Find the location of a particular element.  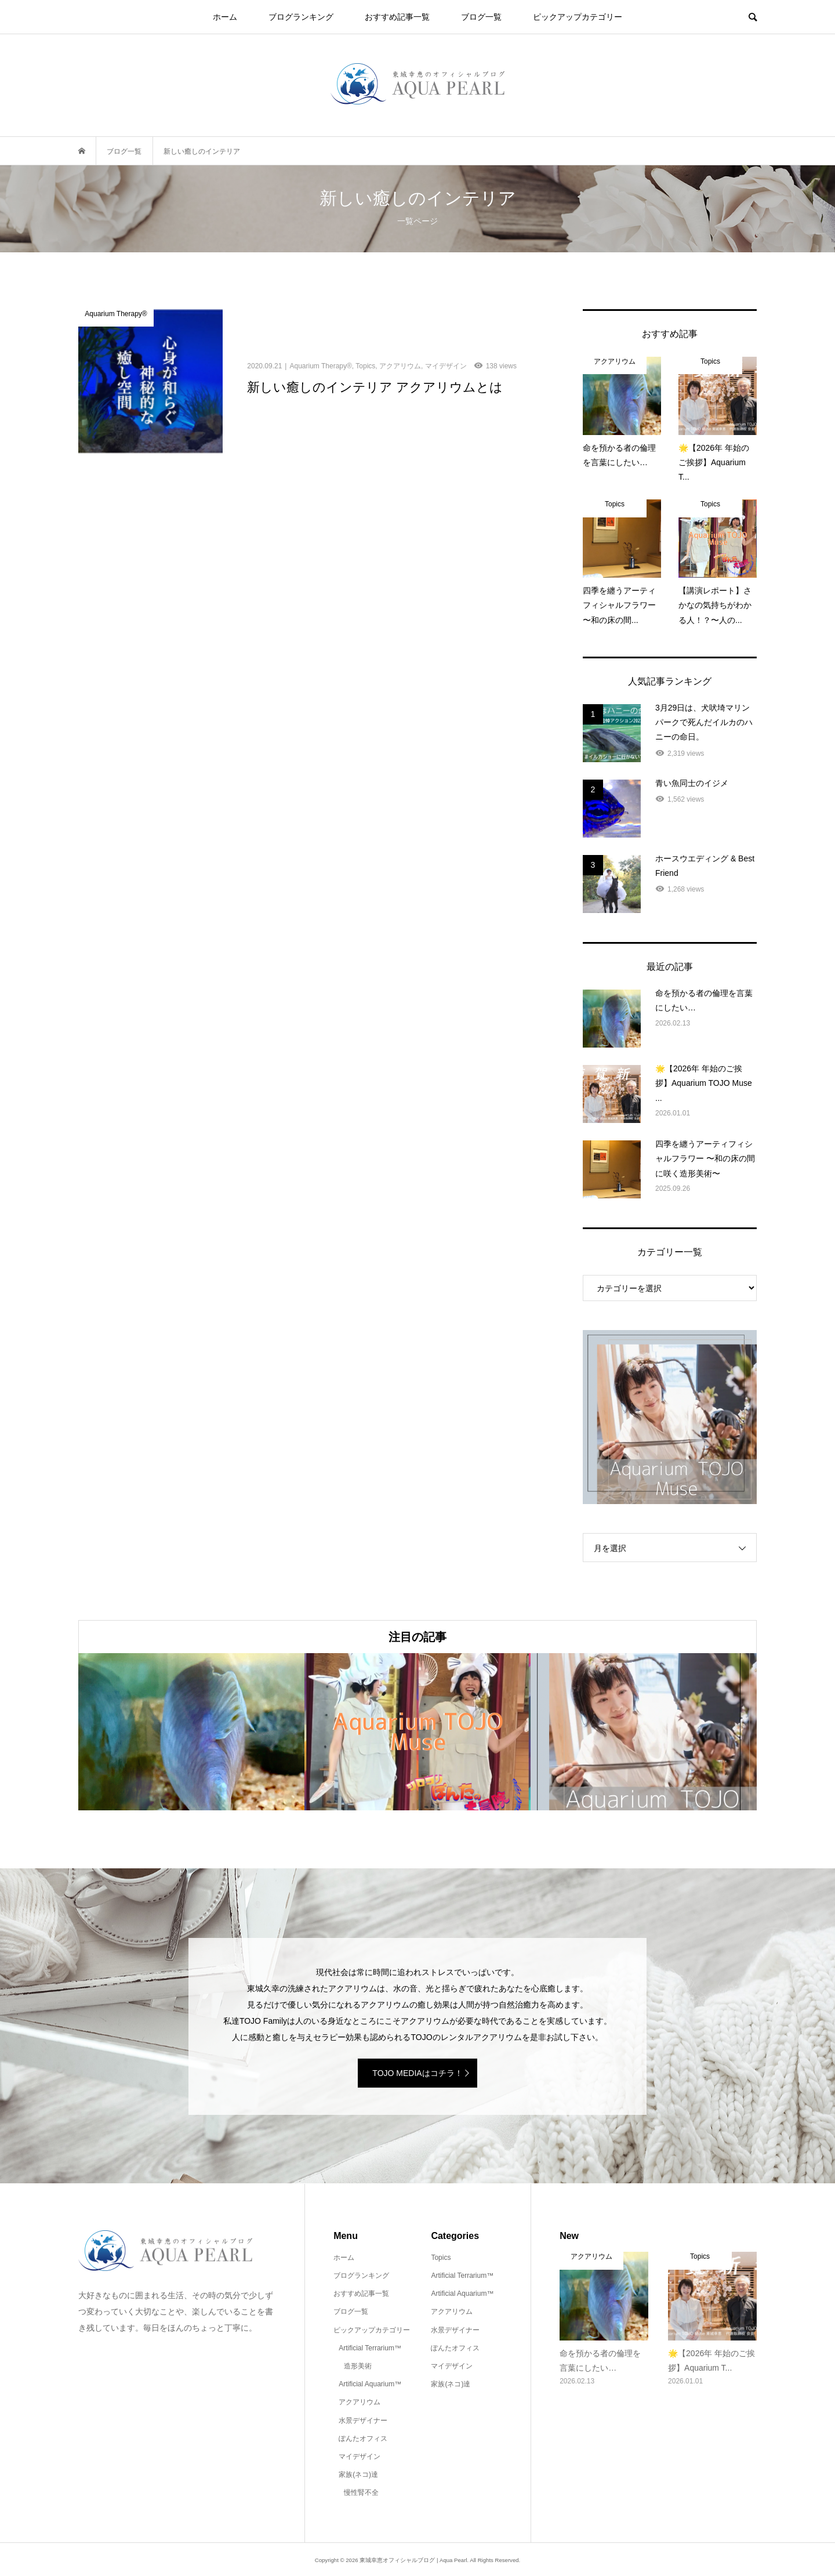

家族(ネコ)達 is located at coordinates (358, 2474).